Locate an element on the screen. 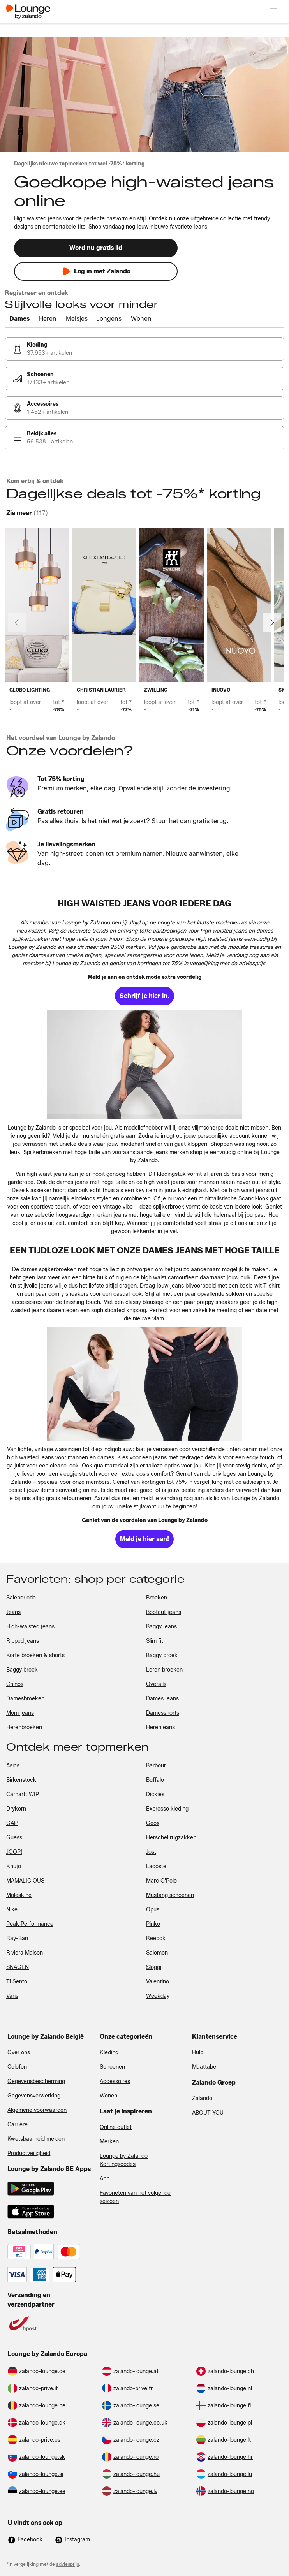 Image resolution: width=289 pixels, height=2576 pixels. Gegevensbescherming is located at coordinates (36, 2081).